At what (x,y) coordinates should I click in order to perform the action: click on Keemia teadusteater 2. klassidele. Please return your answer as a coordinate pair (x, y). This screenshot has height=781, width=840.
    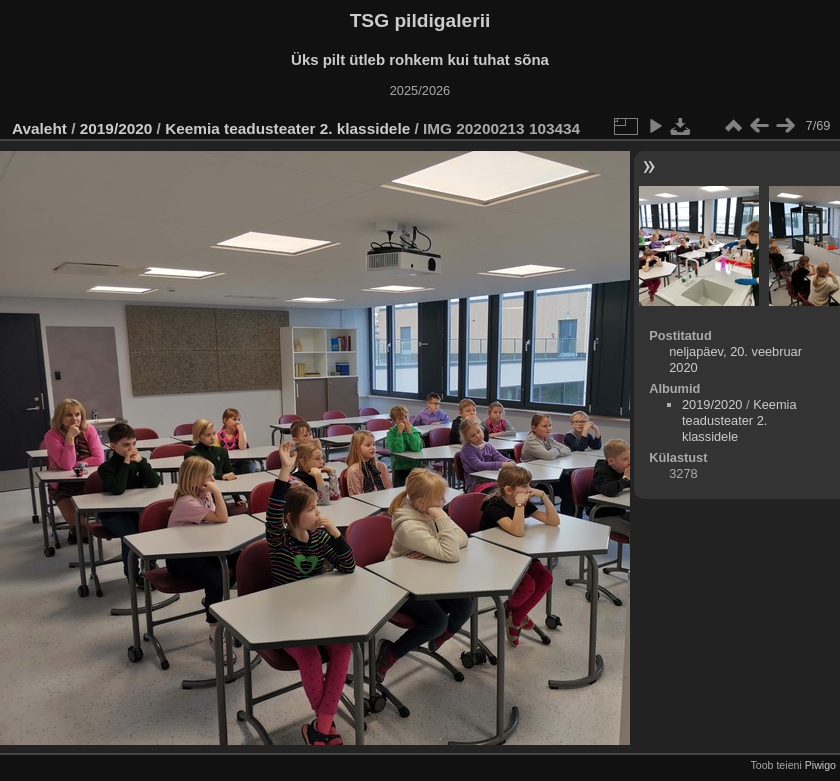
    Looking at the image, I should click on (287, 128).